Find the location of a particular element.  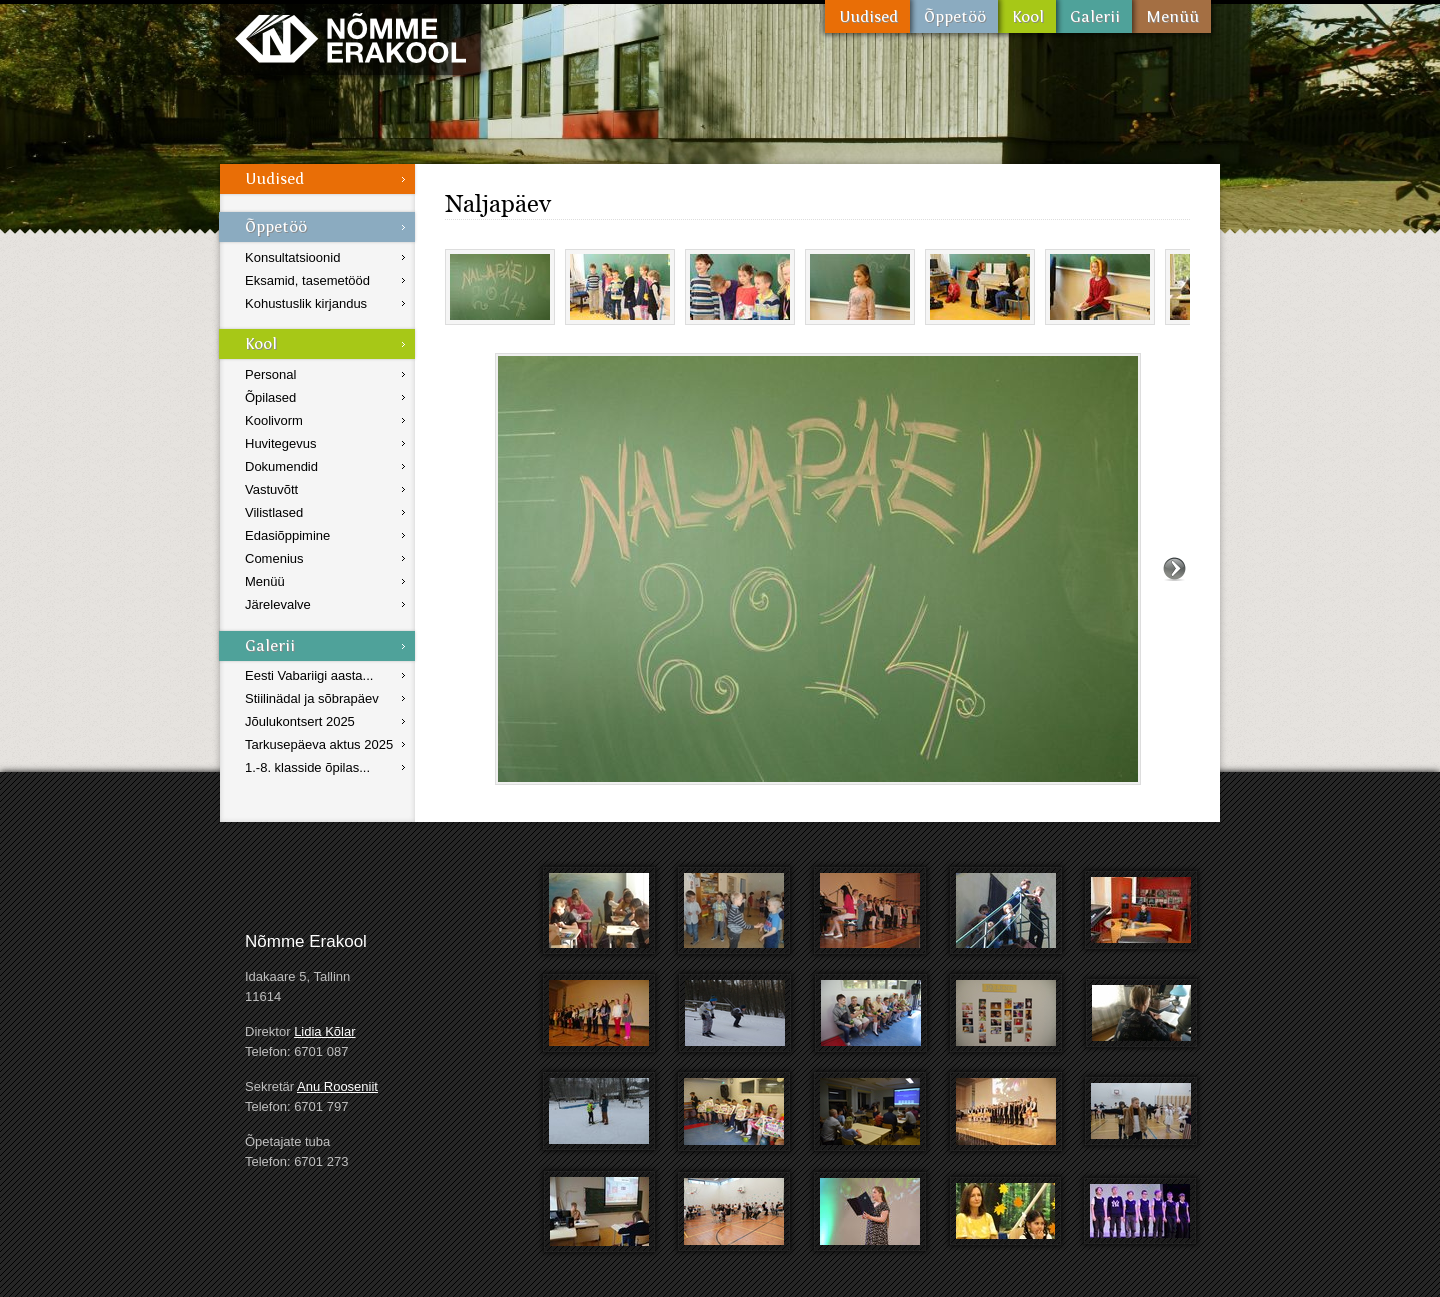

Järelevalve is located at coordinates (278, 604).